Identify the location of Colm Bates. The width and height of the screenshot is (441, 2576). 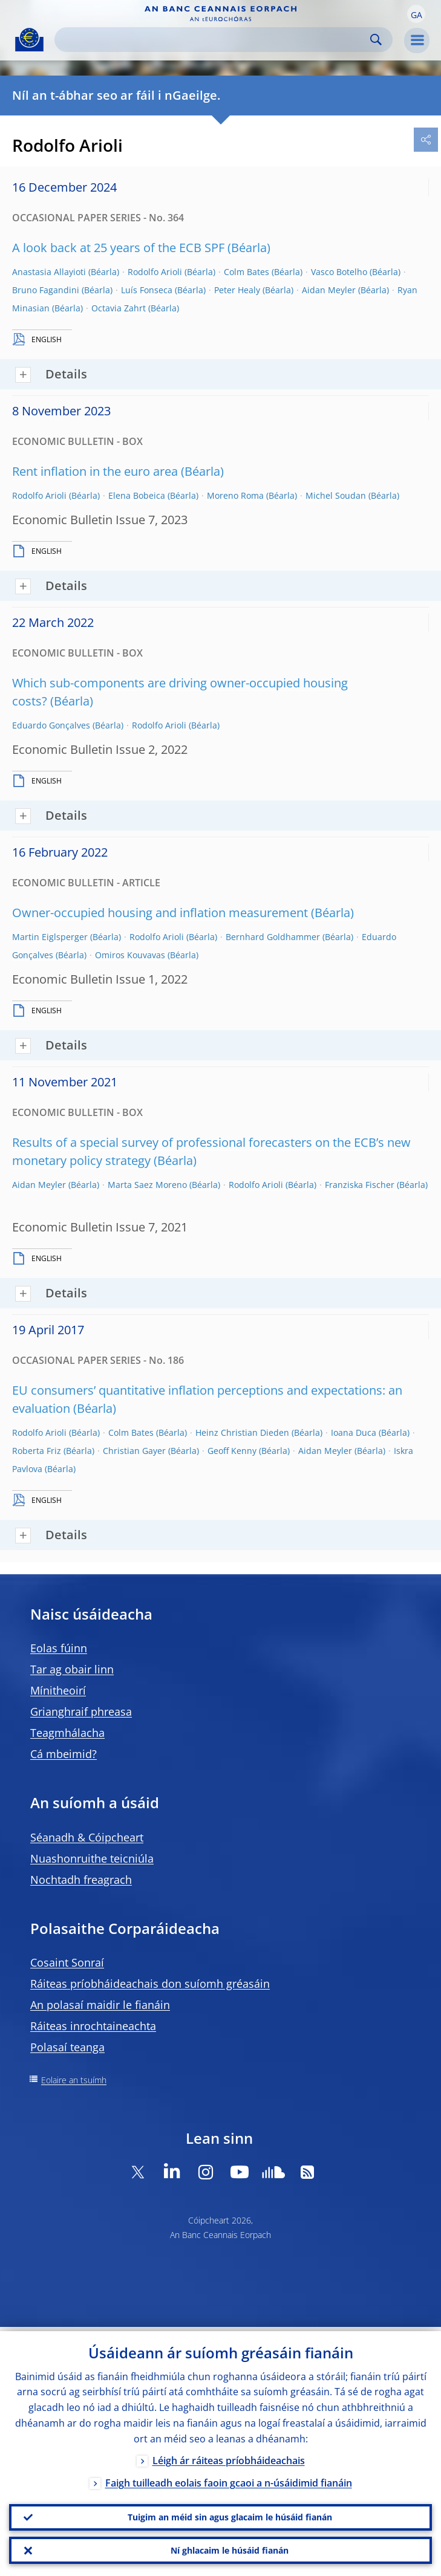
(246, 271).